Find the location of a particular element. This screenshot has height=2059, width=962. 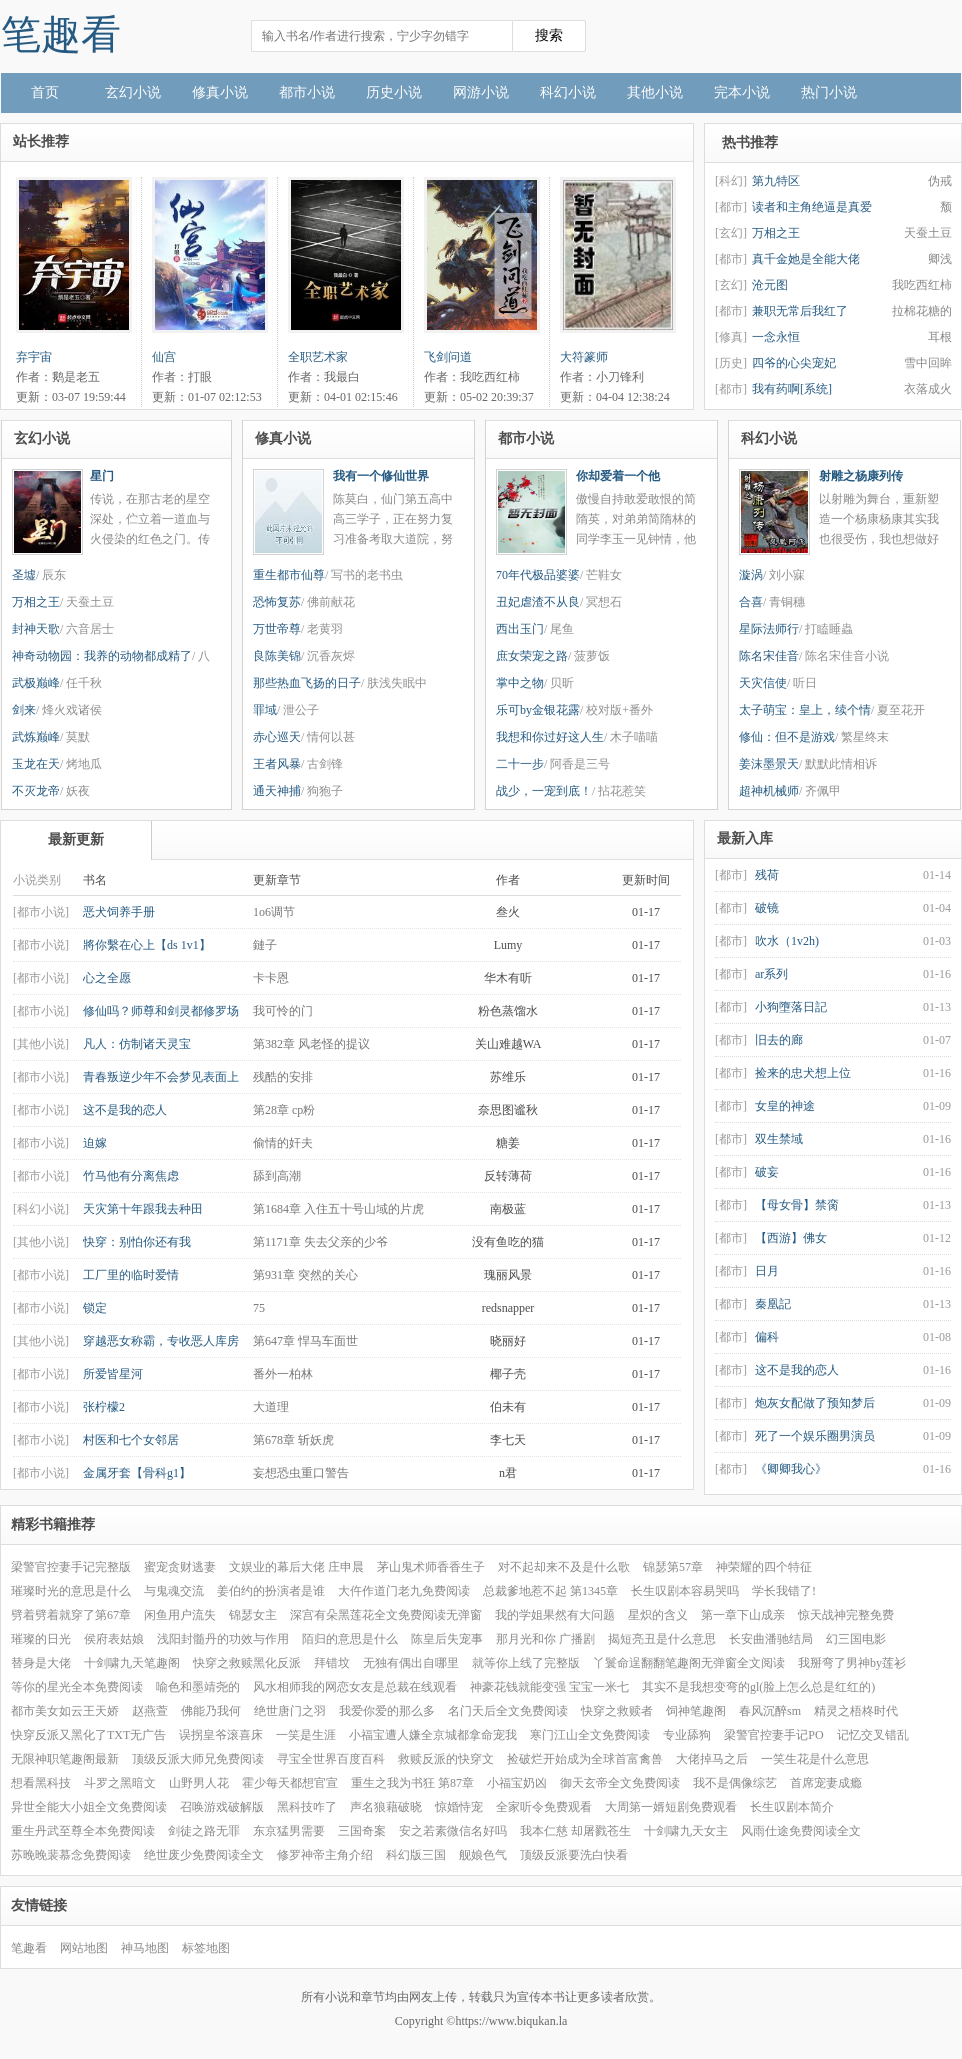

寻宝全世界百度百科 is located at coordinates (331, 1759).